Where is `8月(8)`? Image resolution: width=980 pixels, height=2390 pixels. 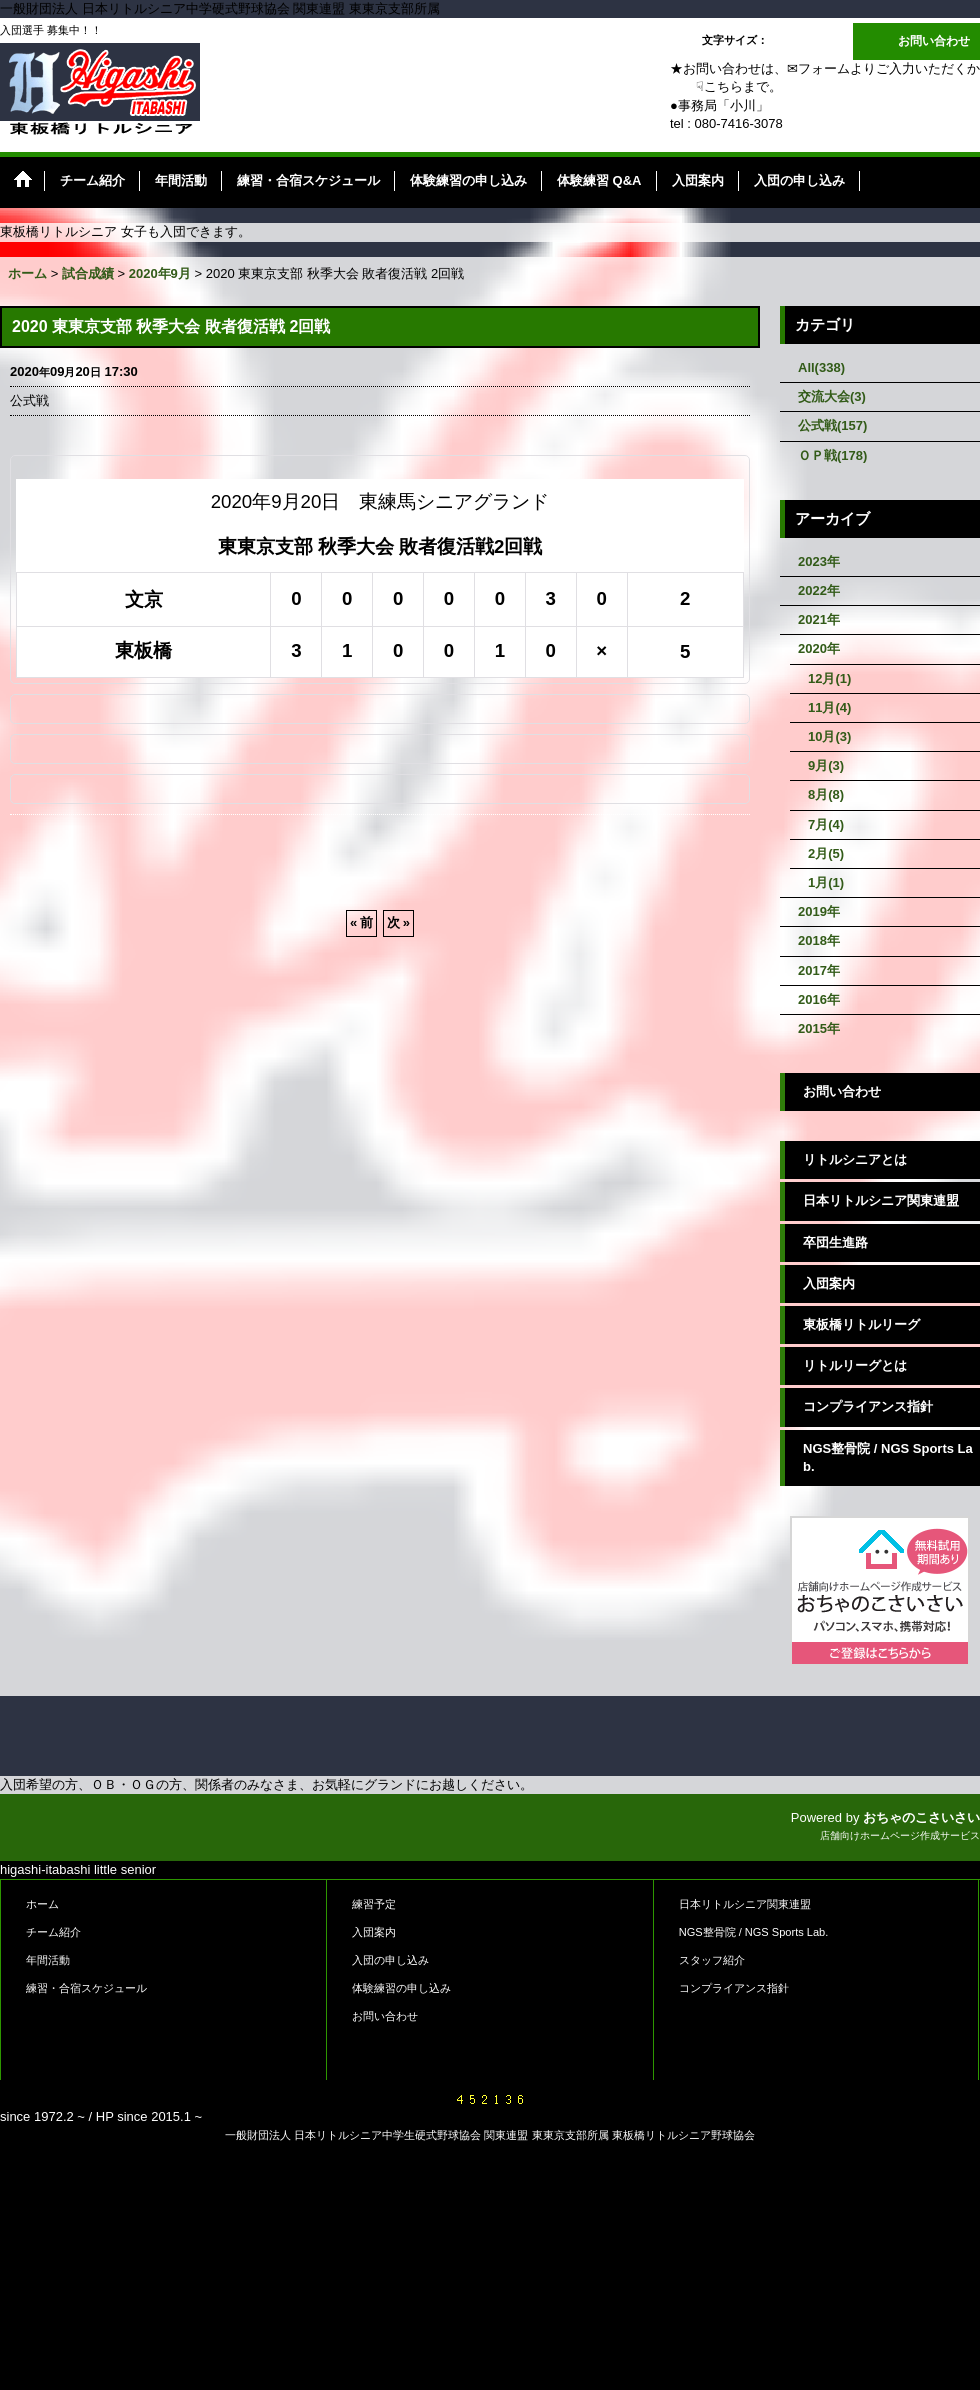
8月(8) is located at coordinates (826, 794).